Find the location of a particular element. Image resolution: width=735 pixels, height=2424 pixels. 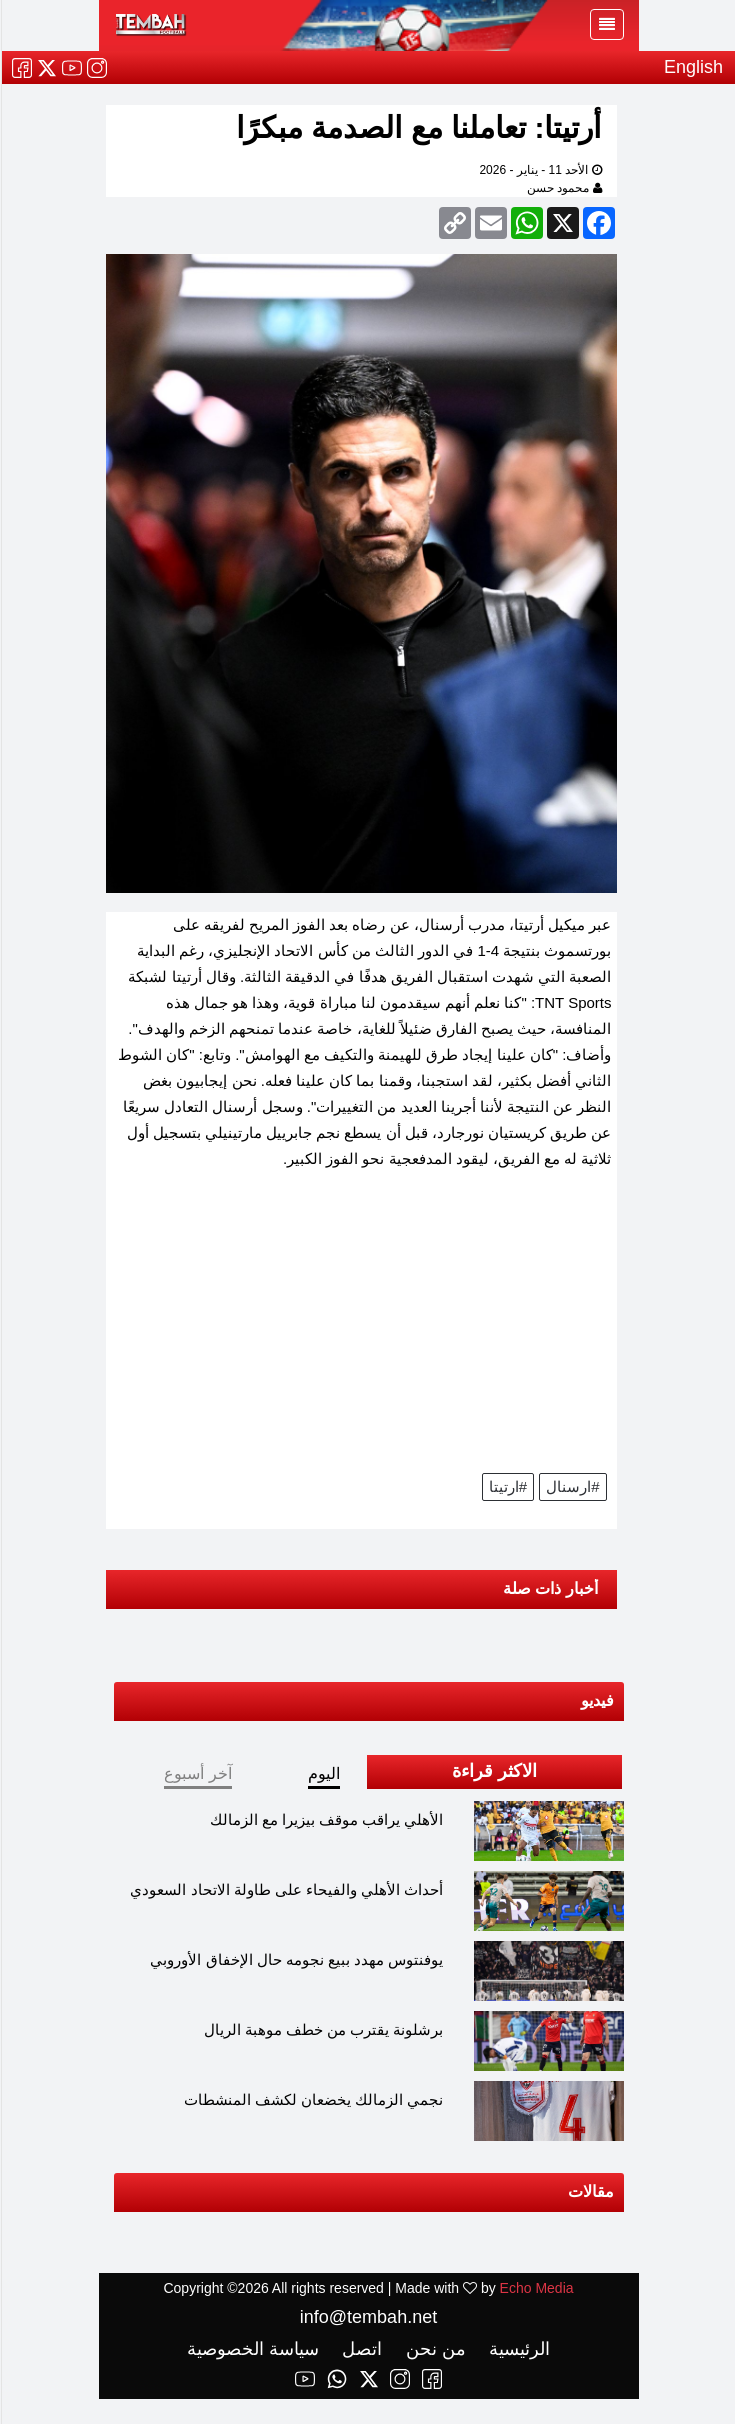

سياسة الخصوصية is located at coordinates (252, 2349).